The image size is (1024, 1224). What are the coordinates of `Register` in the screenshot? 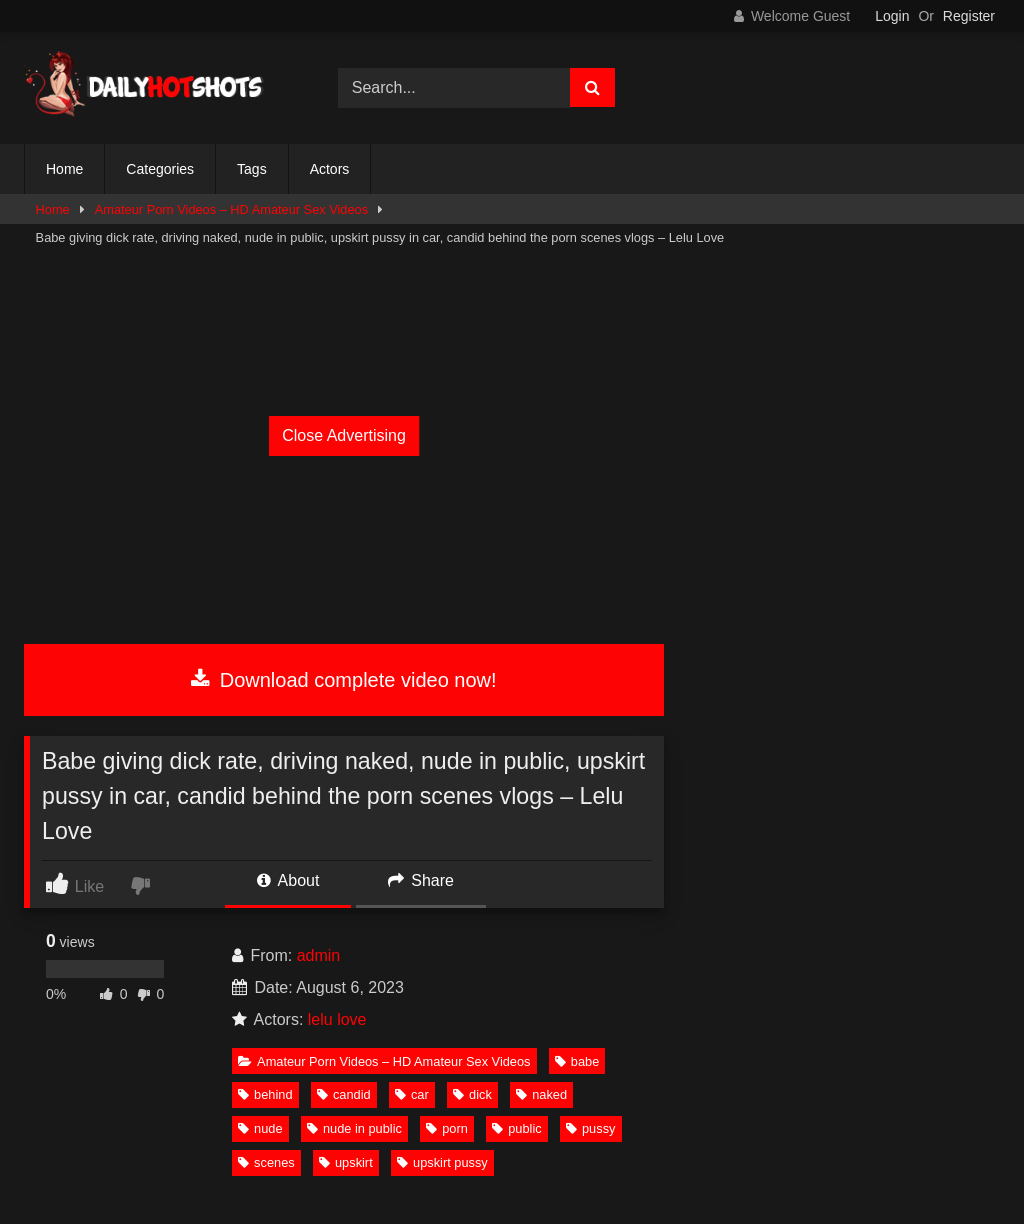 It's located at (969, 16).